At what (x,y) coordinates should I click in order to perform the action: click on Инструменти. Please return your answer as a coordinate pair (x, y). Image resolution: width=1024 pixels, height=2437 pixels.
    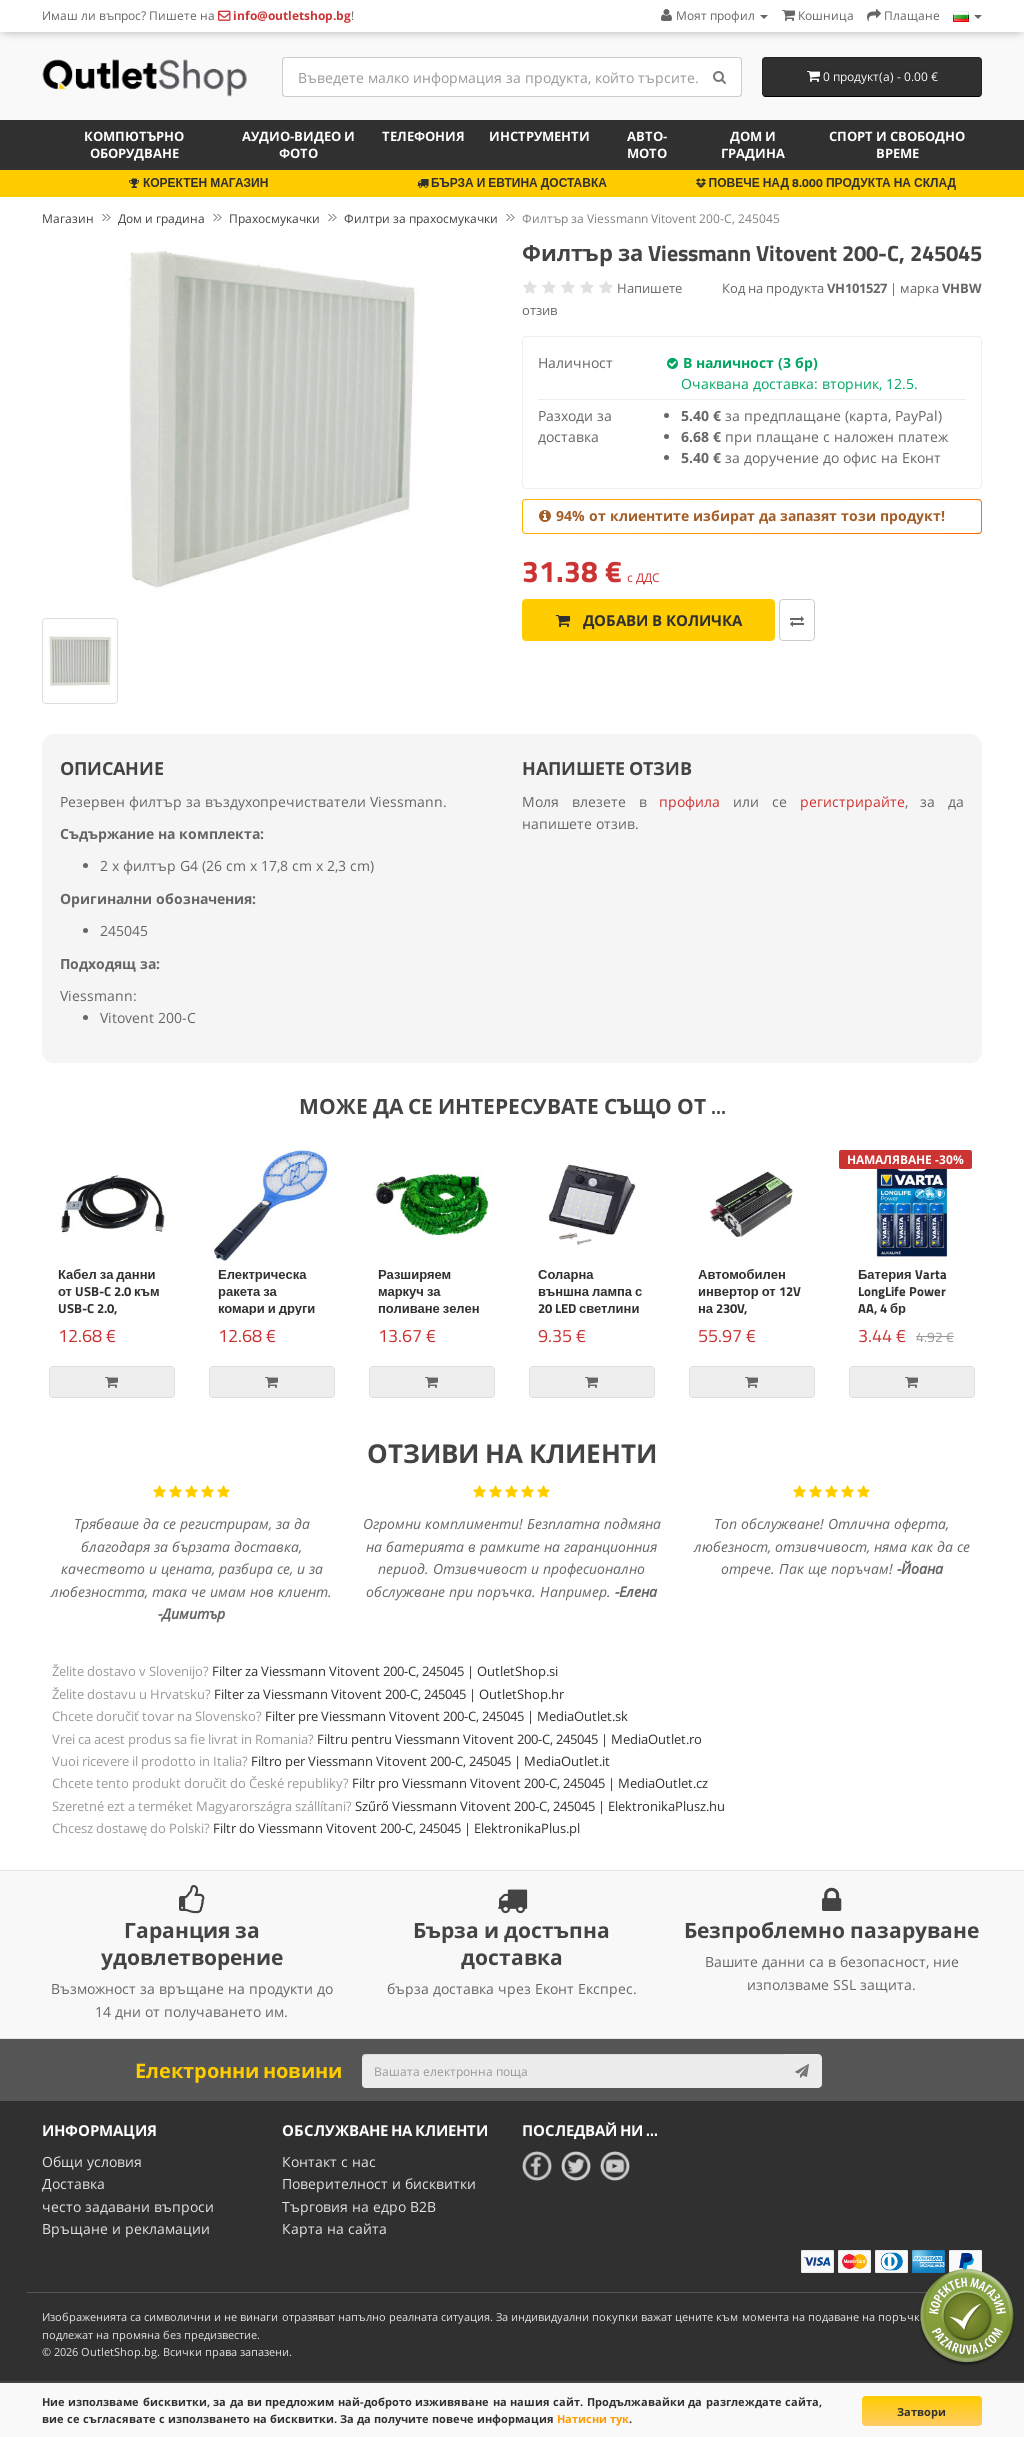
    Looking at the image, I should click on (539, 136).